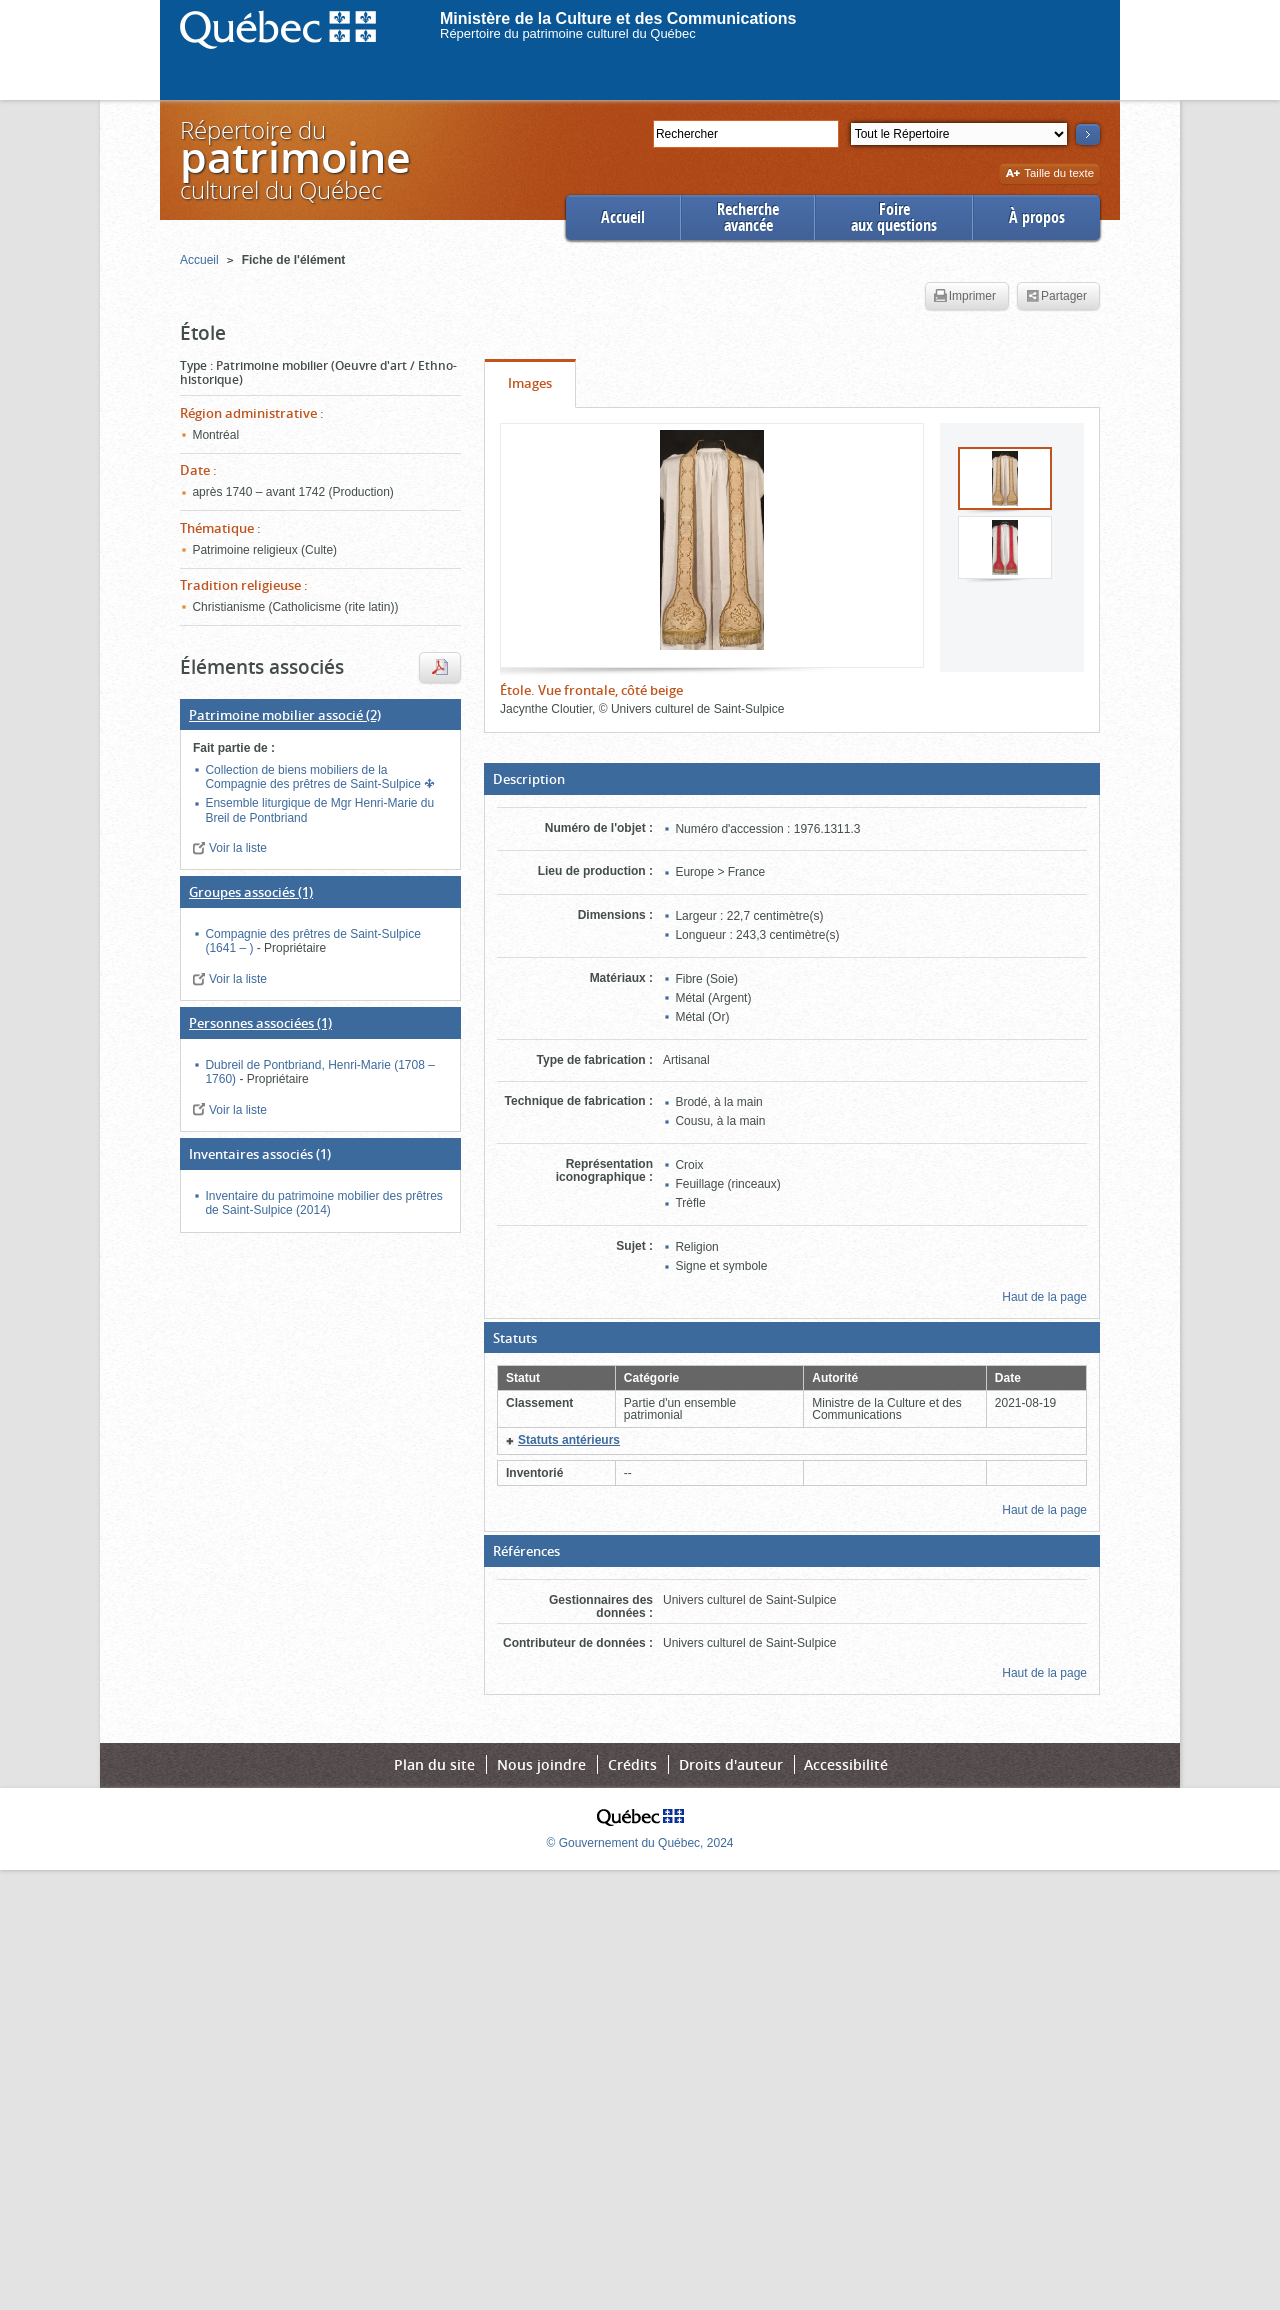  I want to click on À propos, so click(1037, 217).